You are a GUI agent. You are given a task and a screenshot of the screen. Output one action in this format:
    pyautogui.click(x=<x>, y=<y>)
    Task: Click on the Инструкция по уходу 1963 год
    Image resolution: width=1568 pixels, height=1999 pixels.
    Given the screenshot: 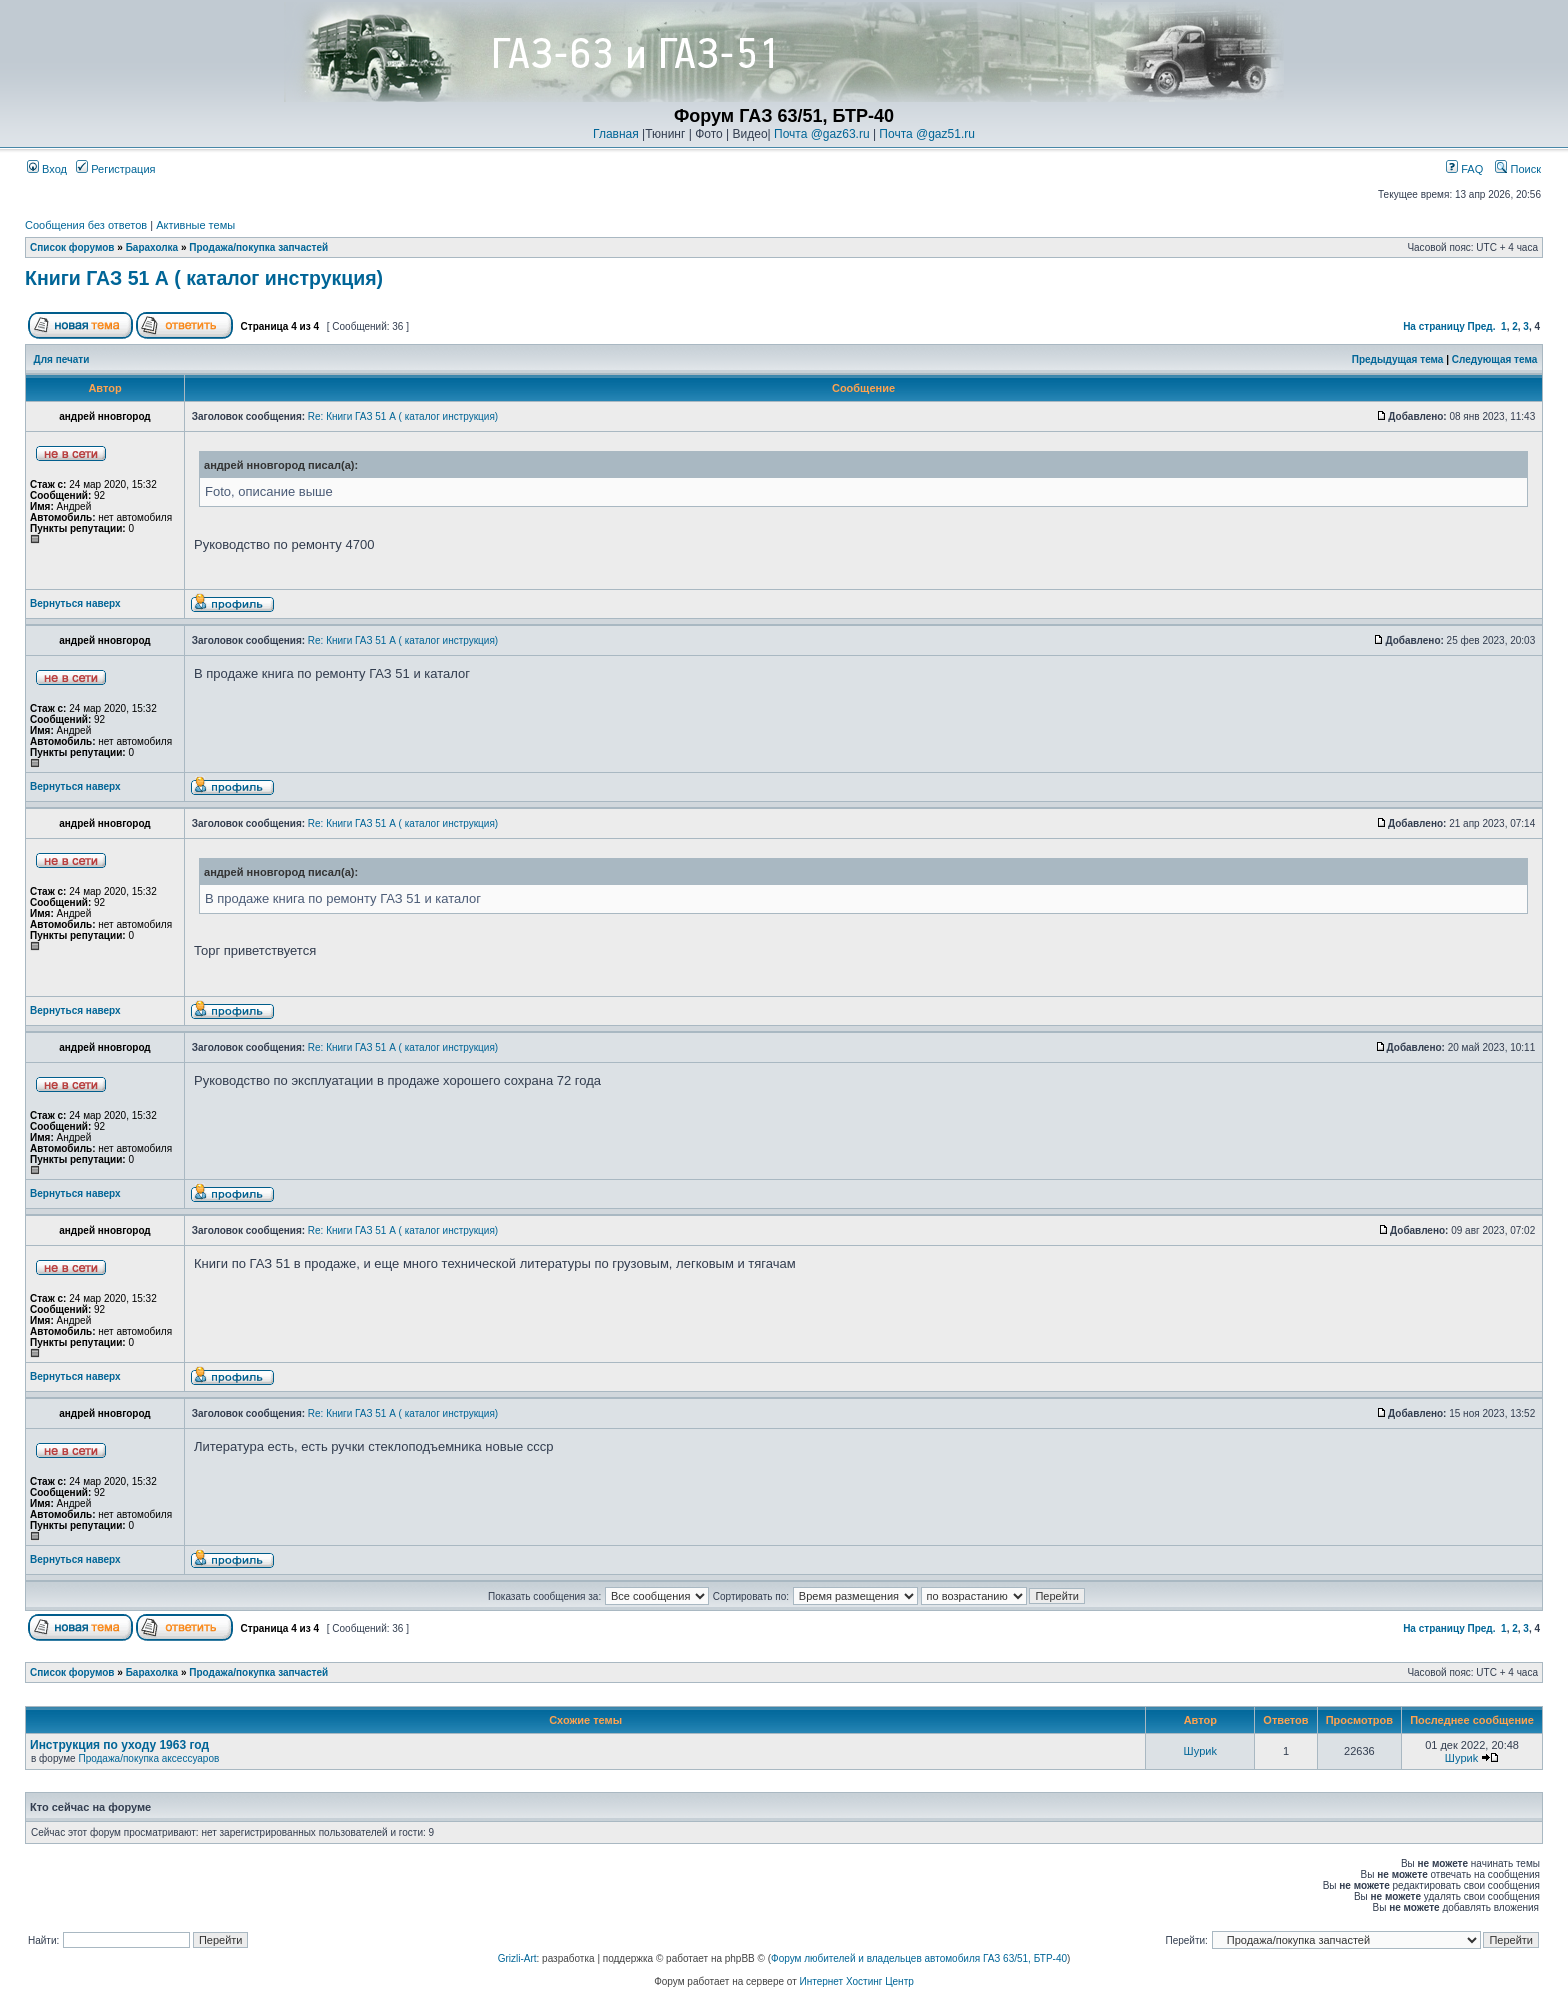 What is the action you would take?
    pyautogui.click(x=119, y=1745)
    